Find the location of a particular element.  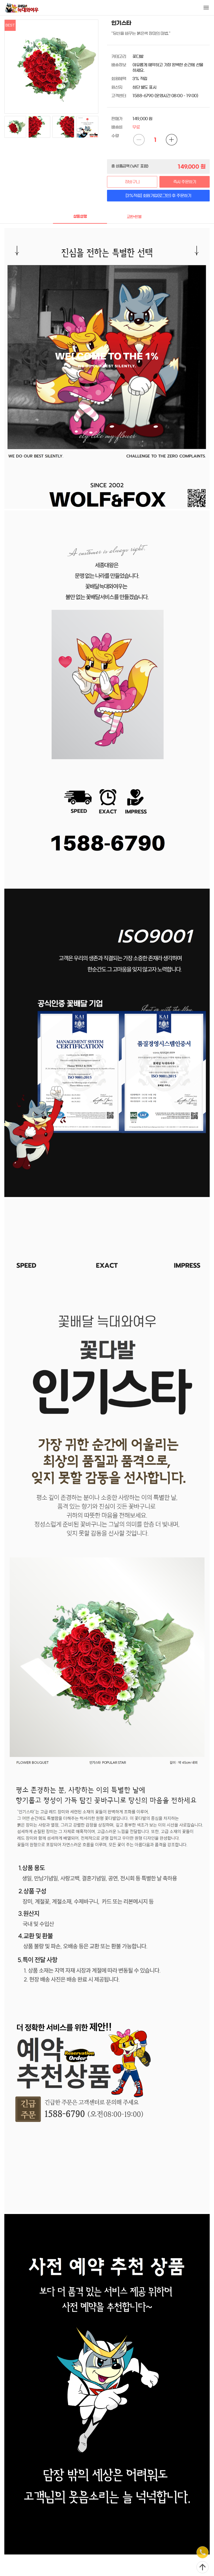

즉시 주문하기 is located at coordinates (184, 182).